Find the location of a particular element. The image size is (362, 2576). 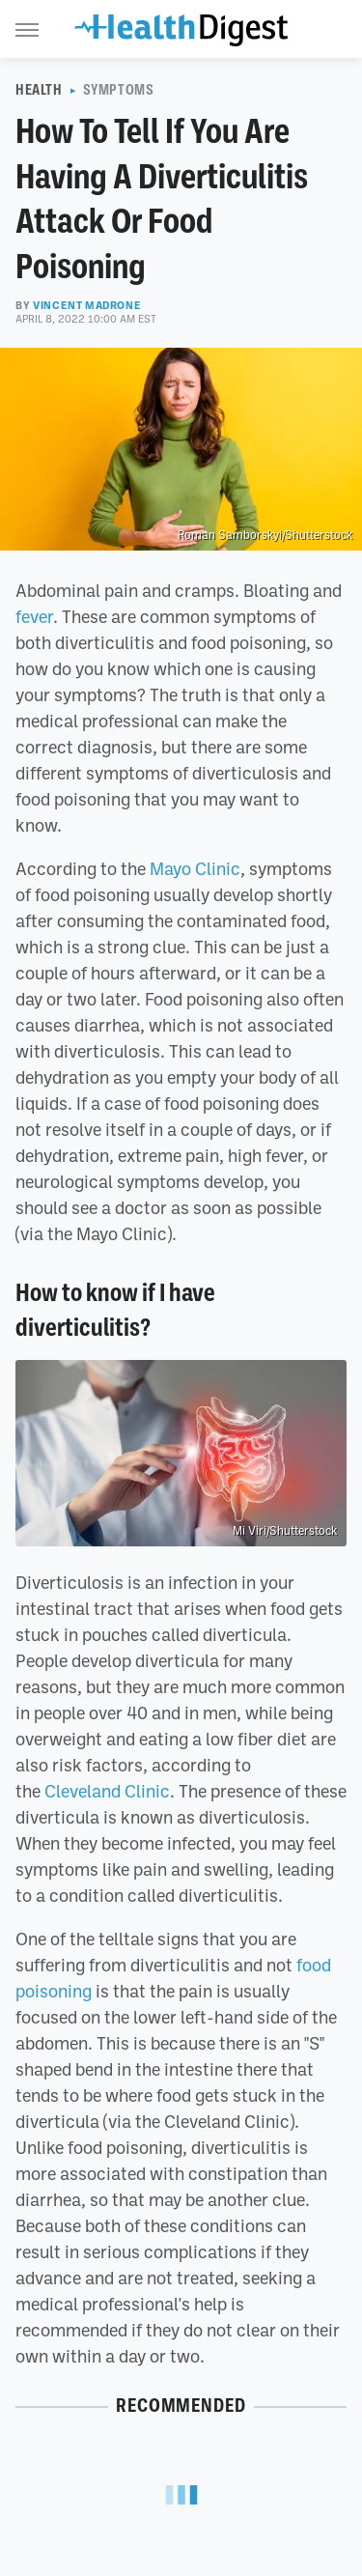

Cleveland Clinic is located at coordinates (105, 1790).